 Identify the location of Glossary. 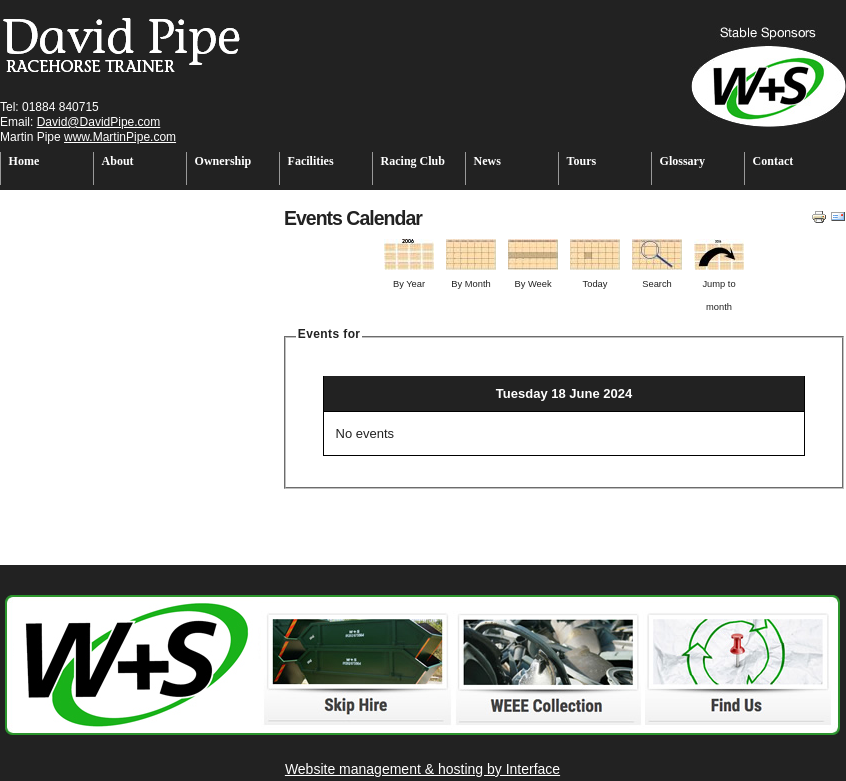
(682, 161).